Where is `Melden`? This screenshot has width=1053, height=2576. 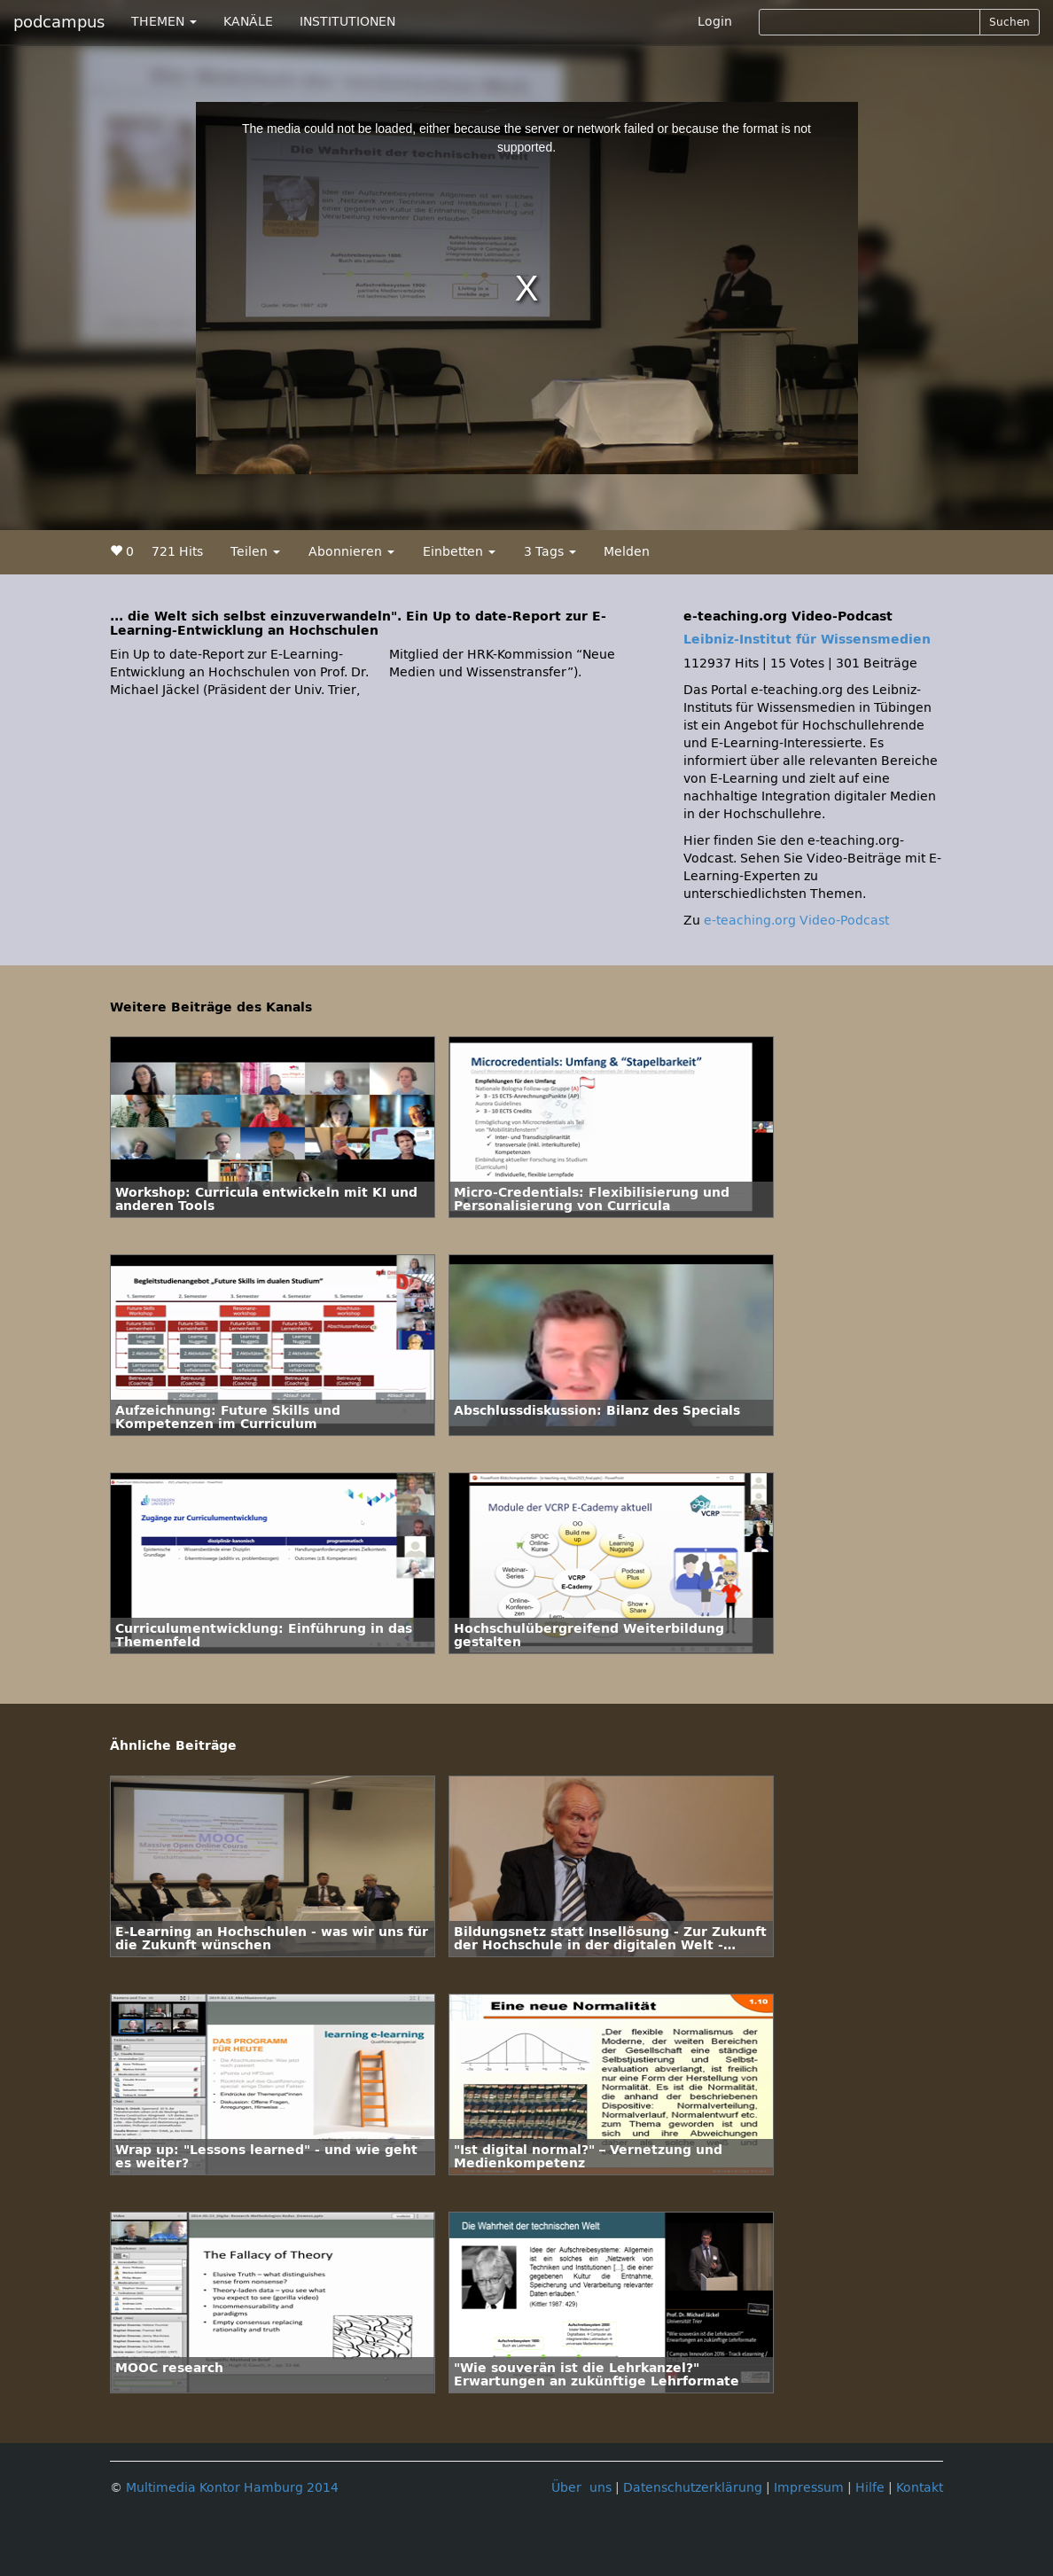
Melden is located at coordinates (627, 551).